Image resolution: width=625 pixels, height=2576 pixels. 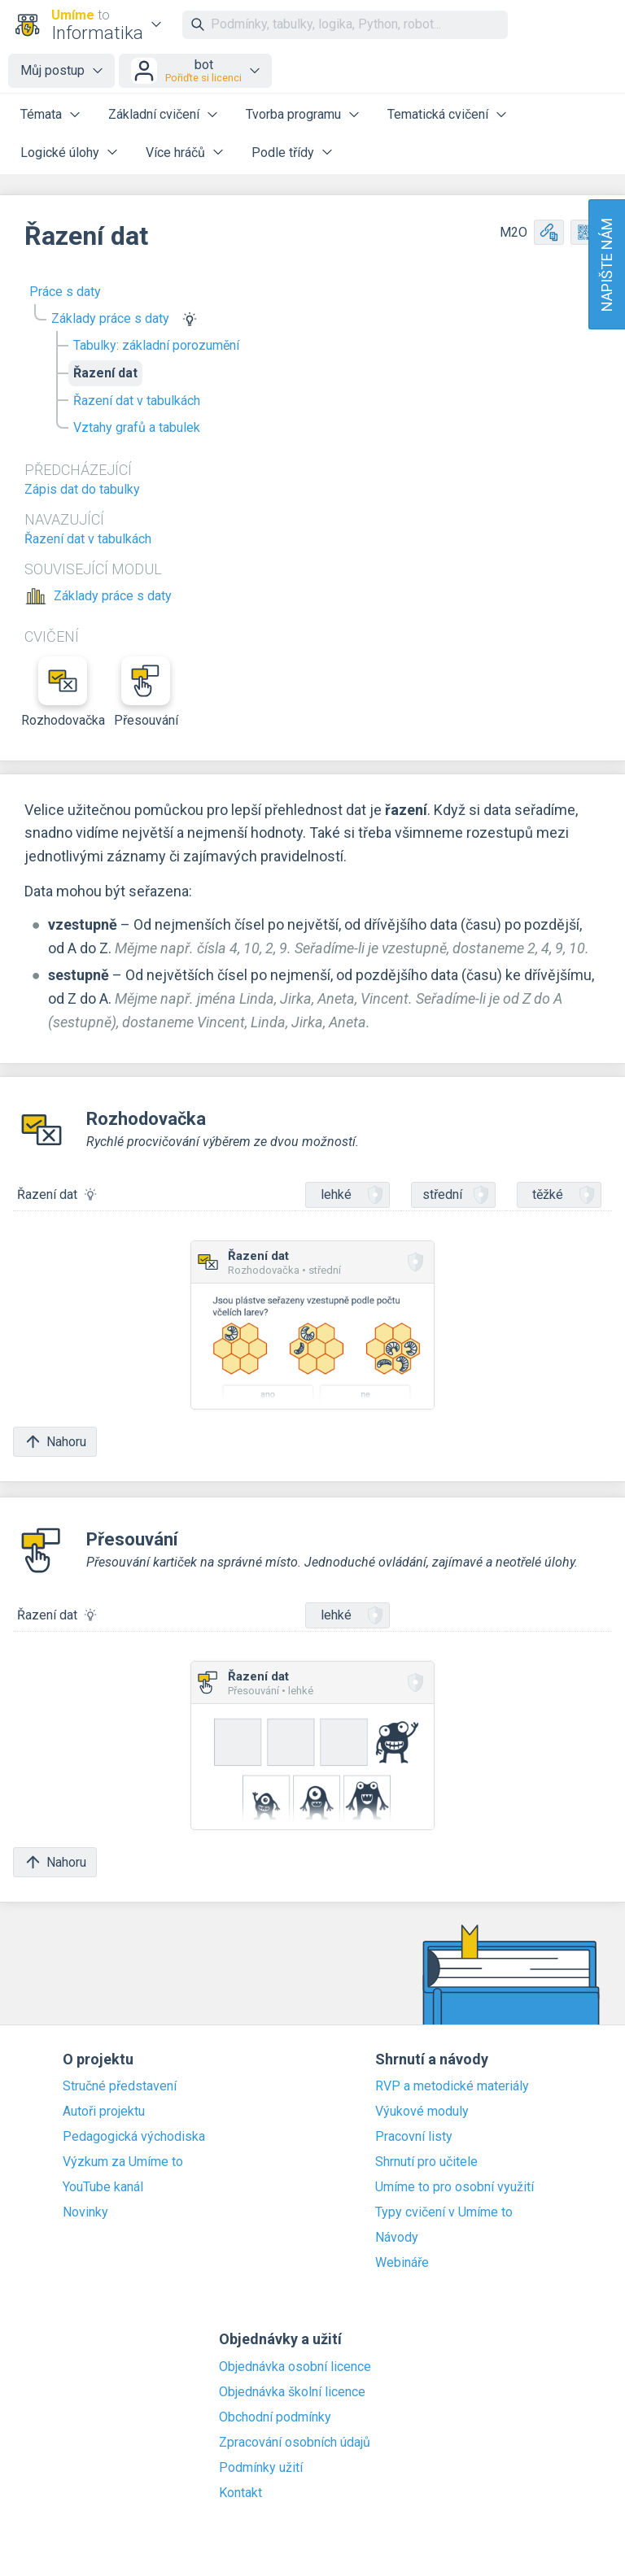 What do you see at coordinates (444, 2212) in the screenshot?
I see `Typy cvičení v Umíme to` at bounding box center [444, 2212].